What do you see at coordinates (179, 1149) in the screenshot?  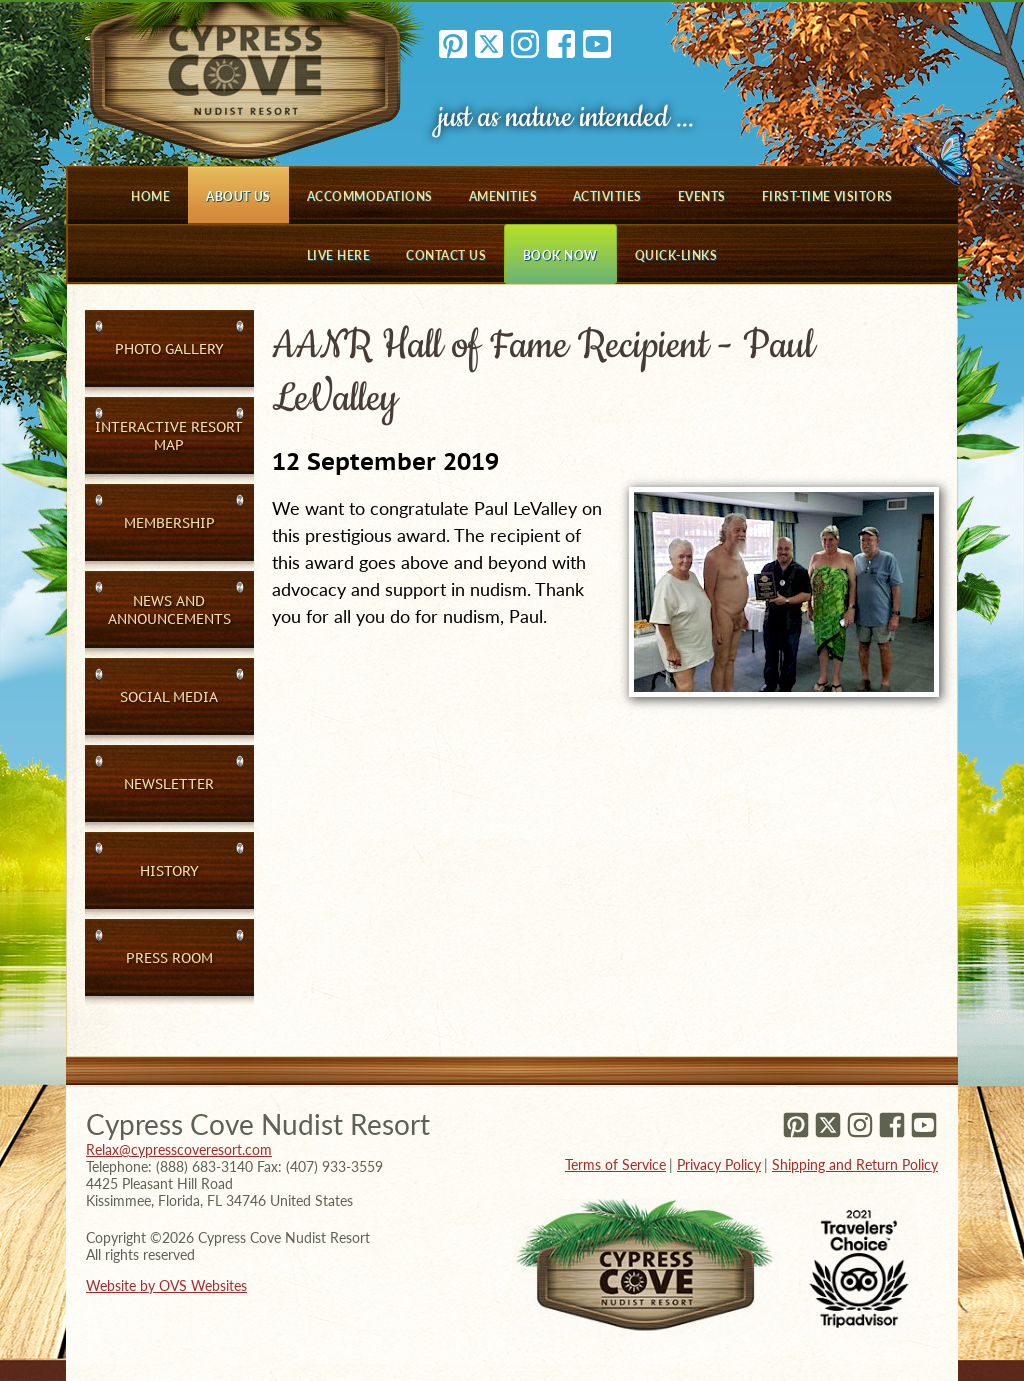 I see `Relax@cypresscoveresort.com` at bounding box center [179, 1149].